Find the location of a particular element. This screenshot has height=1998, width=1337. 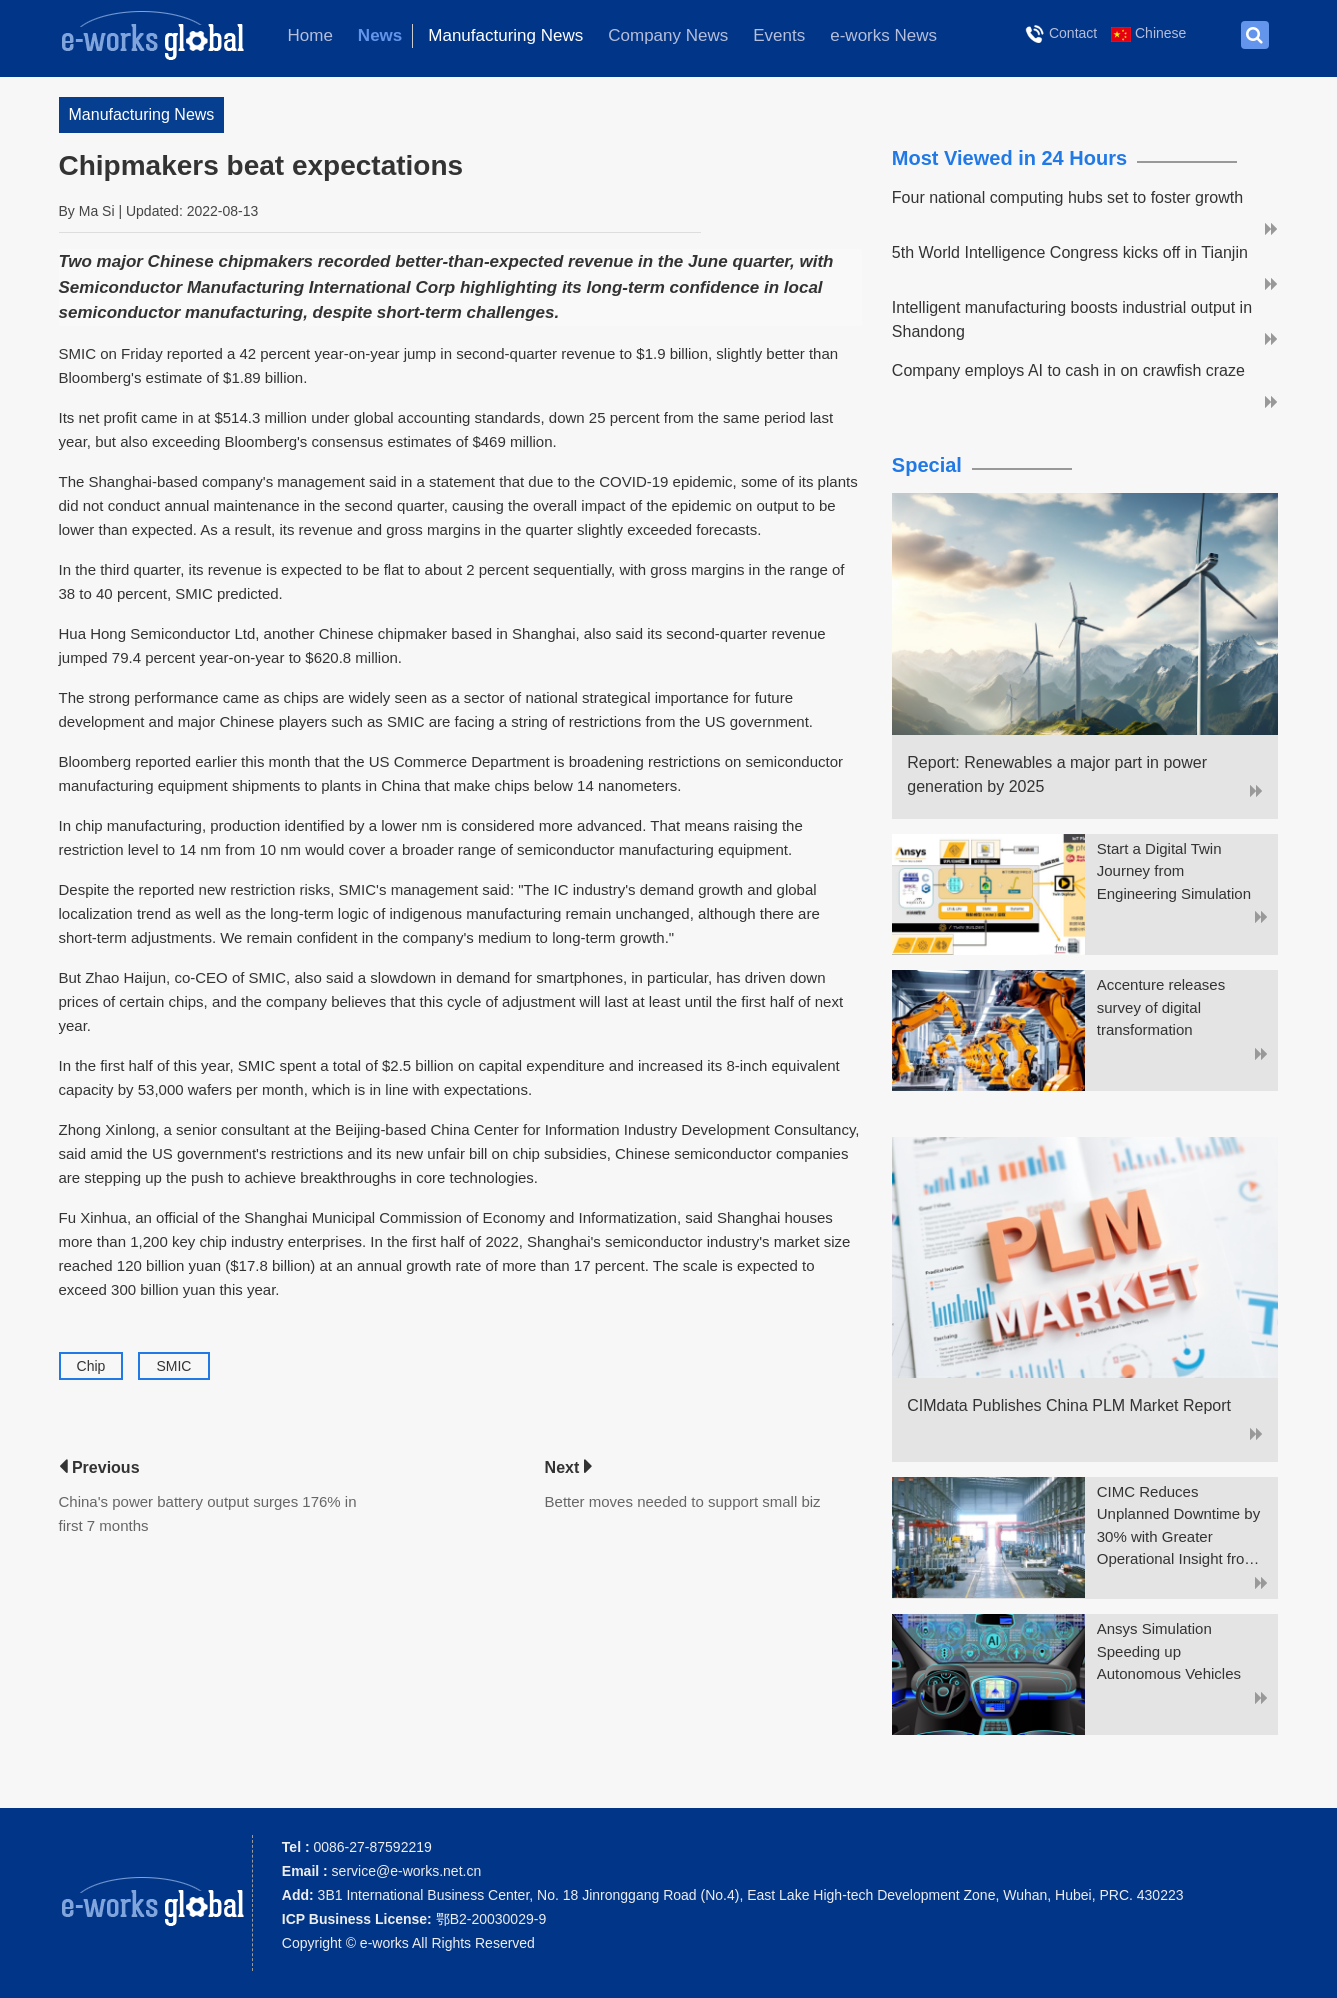

Better moves needed to support small biz is located at coordinates (683, 1501).